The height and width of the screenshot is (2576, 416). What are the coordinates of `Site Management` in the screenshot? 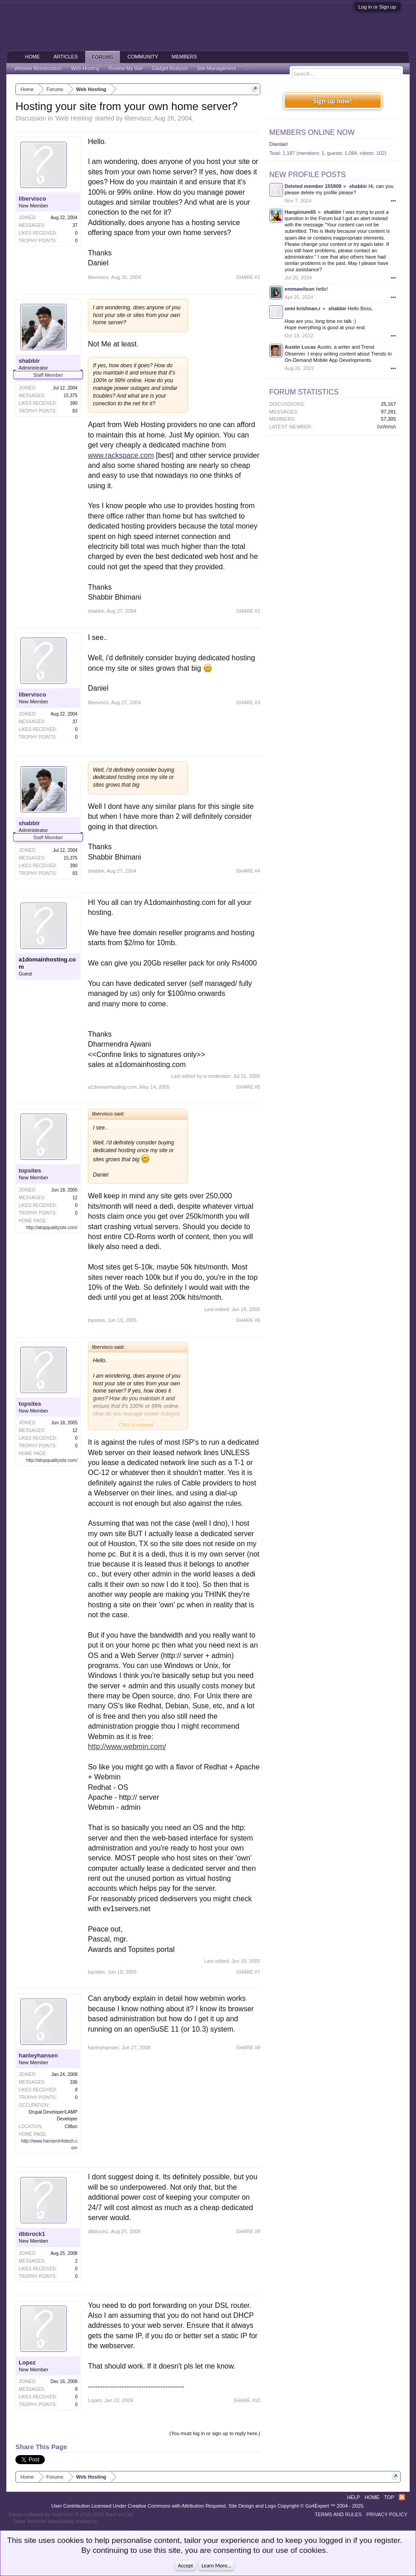 It's located at (216, 68).